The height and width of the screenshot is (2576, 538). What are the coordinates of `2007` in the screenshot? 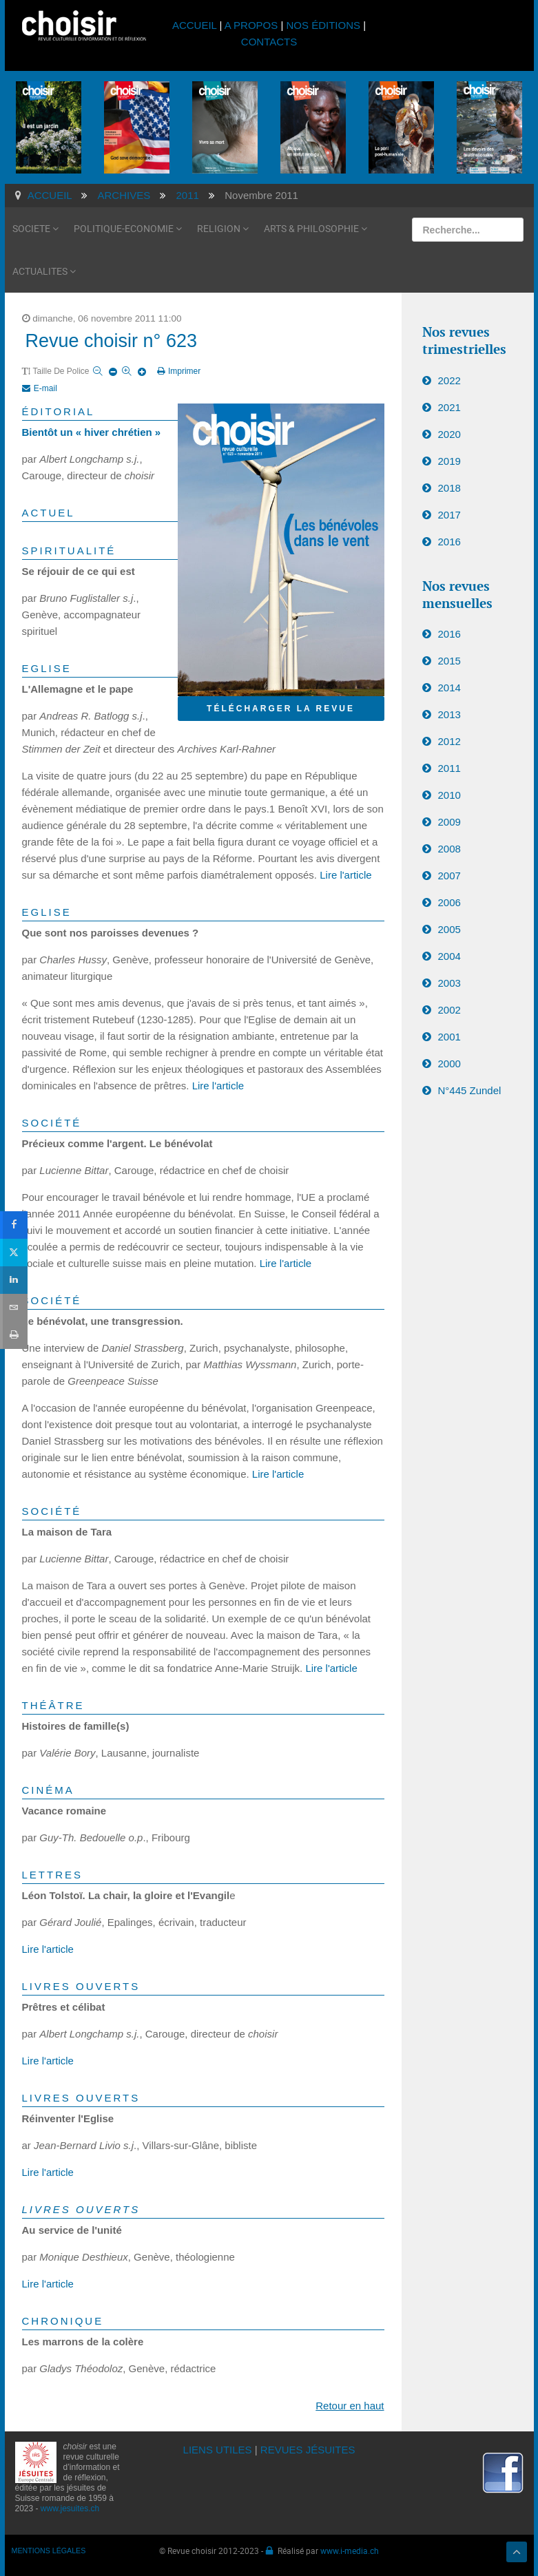 It's located at (449, 875).